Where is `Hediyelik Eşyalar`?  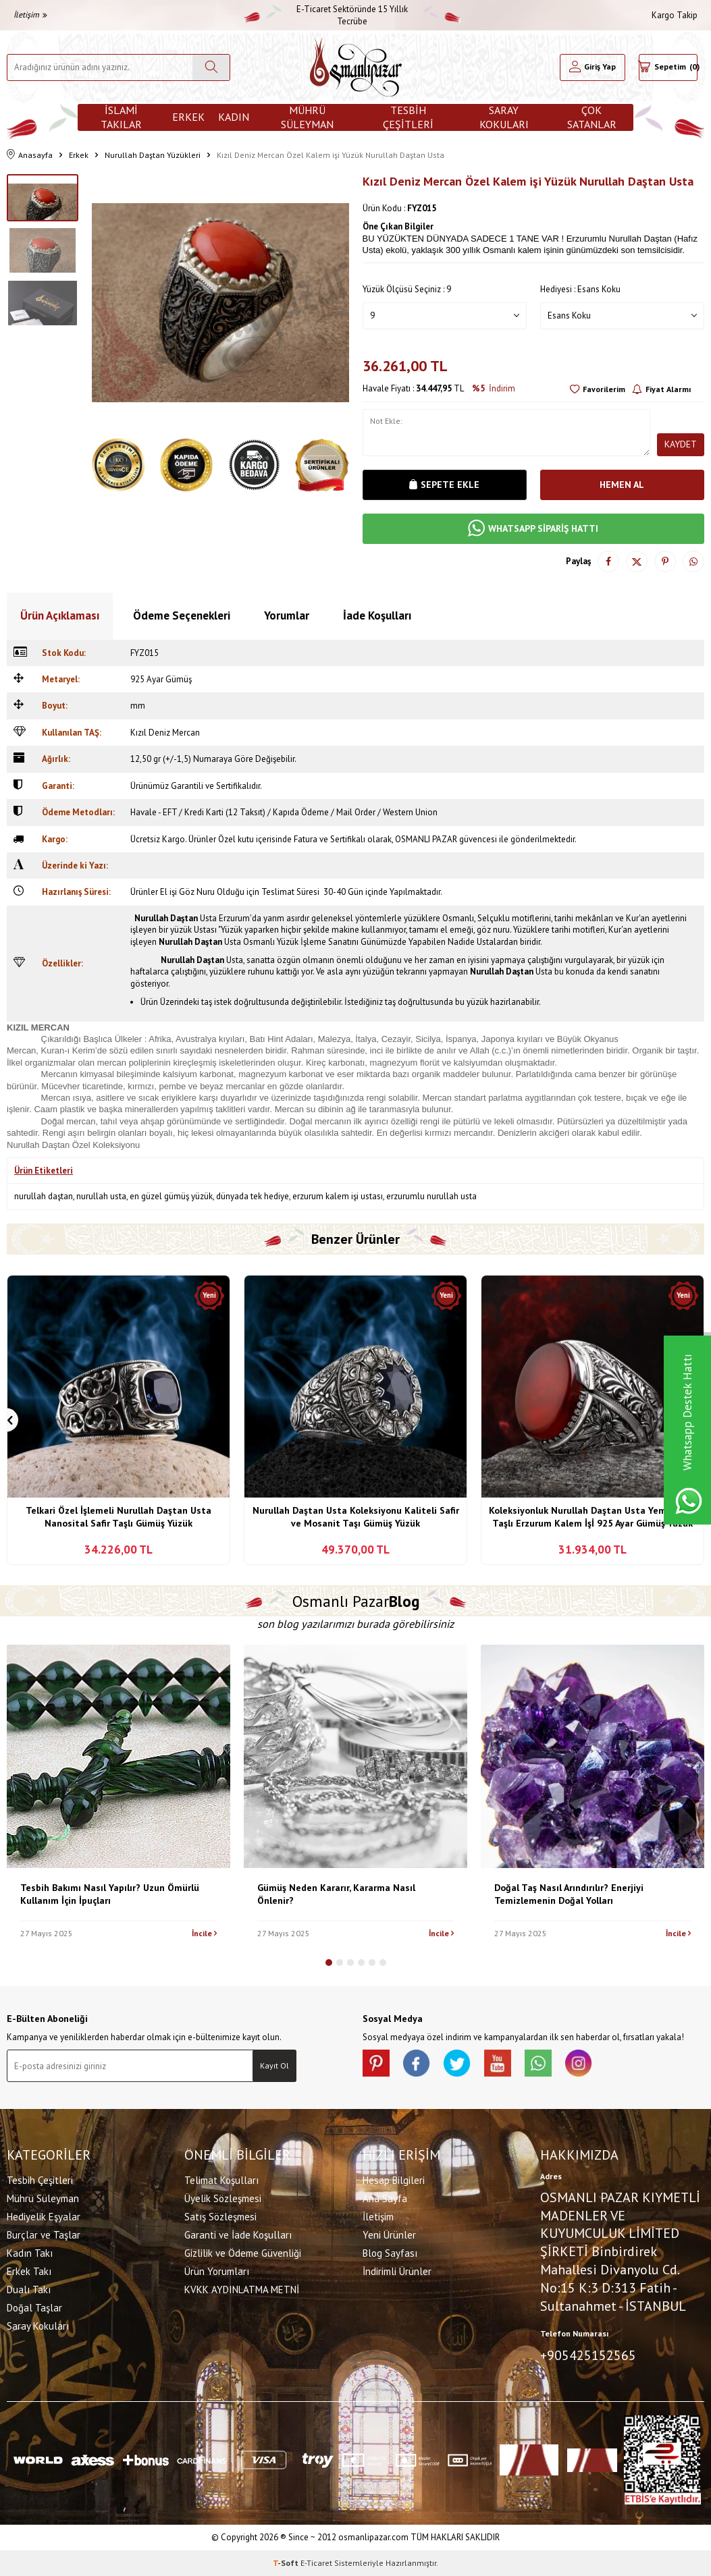 Hediyelik Eşyalar is located at coordinates (43, 2216).